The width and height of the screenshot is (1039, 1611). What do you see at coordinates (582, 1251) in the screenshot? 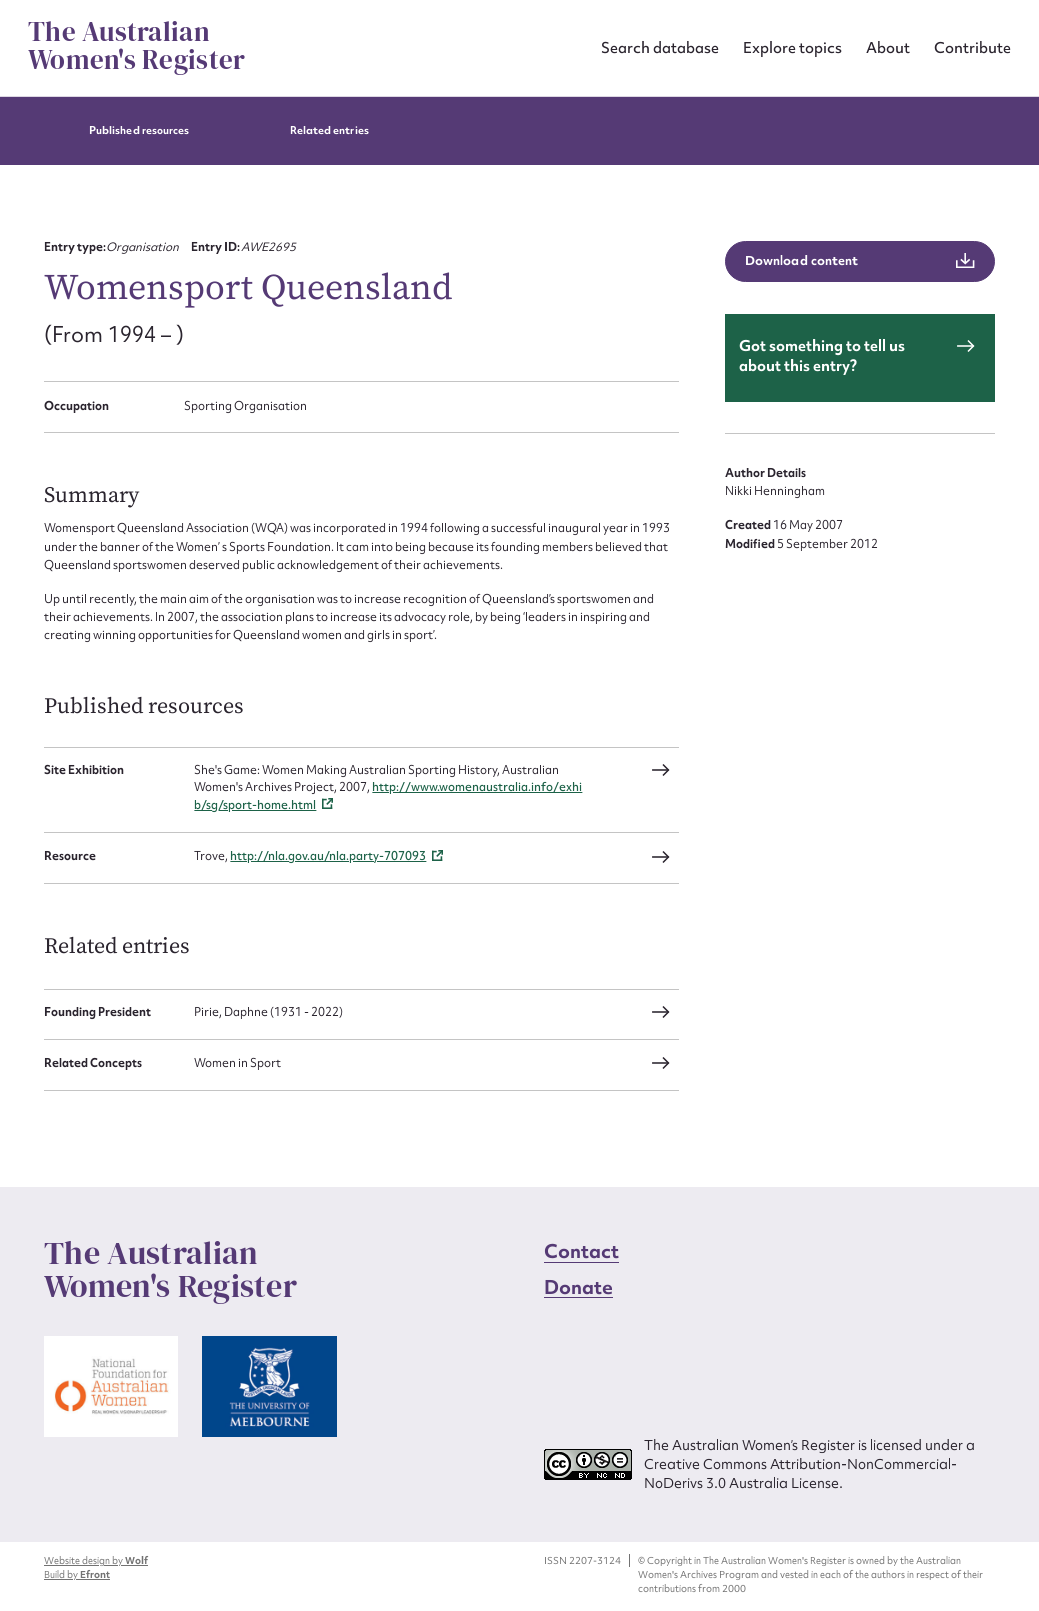
I see `Contact` at bounding box center [582, 1251].